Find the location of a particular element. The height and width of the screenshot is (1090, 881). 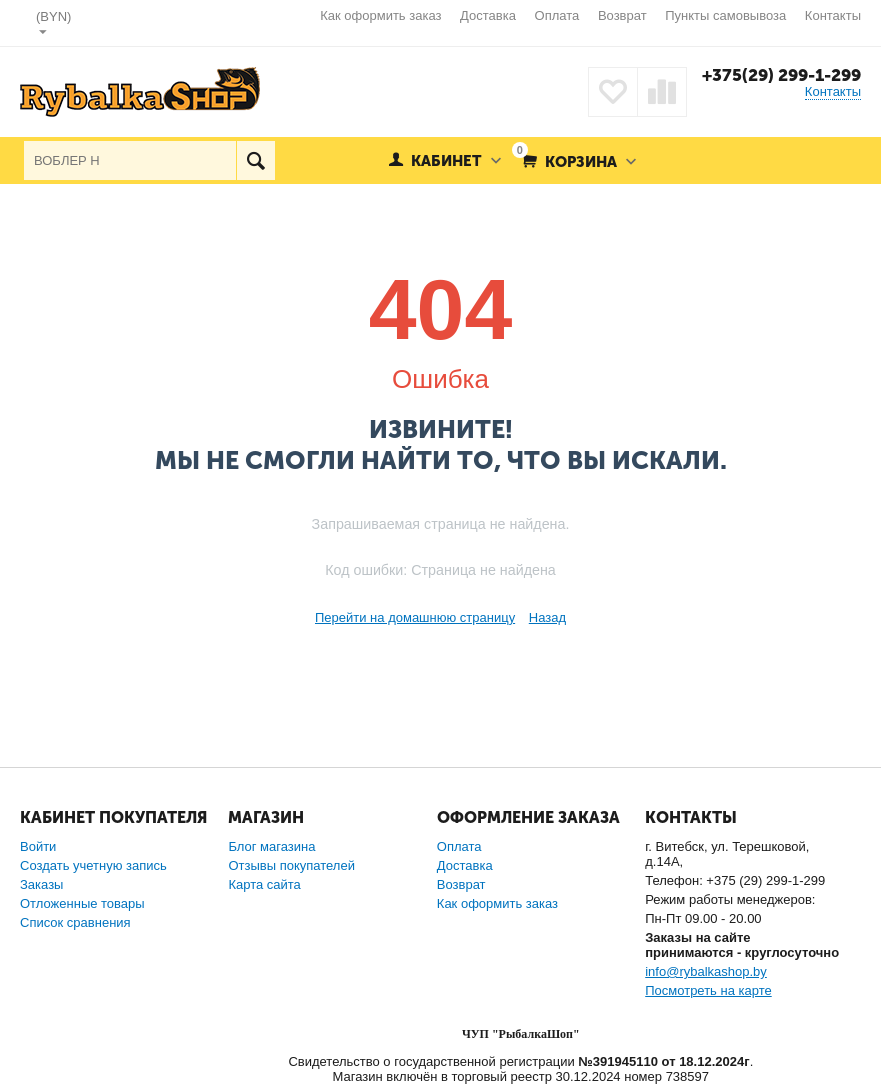

Назад is located at coordinates (547, 617).